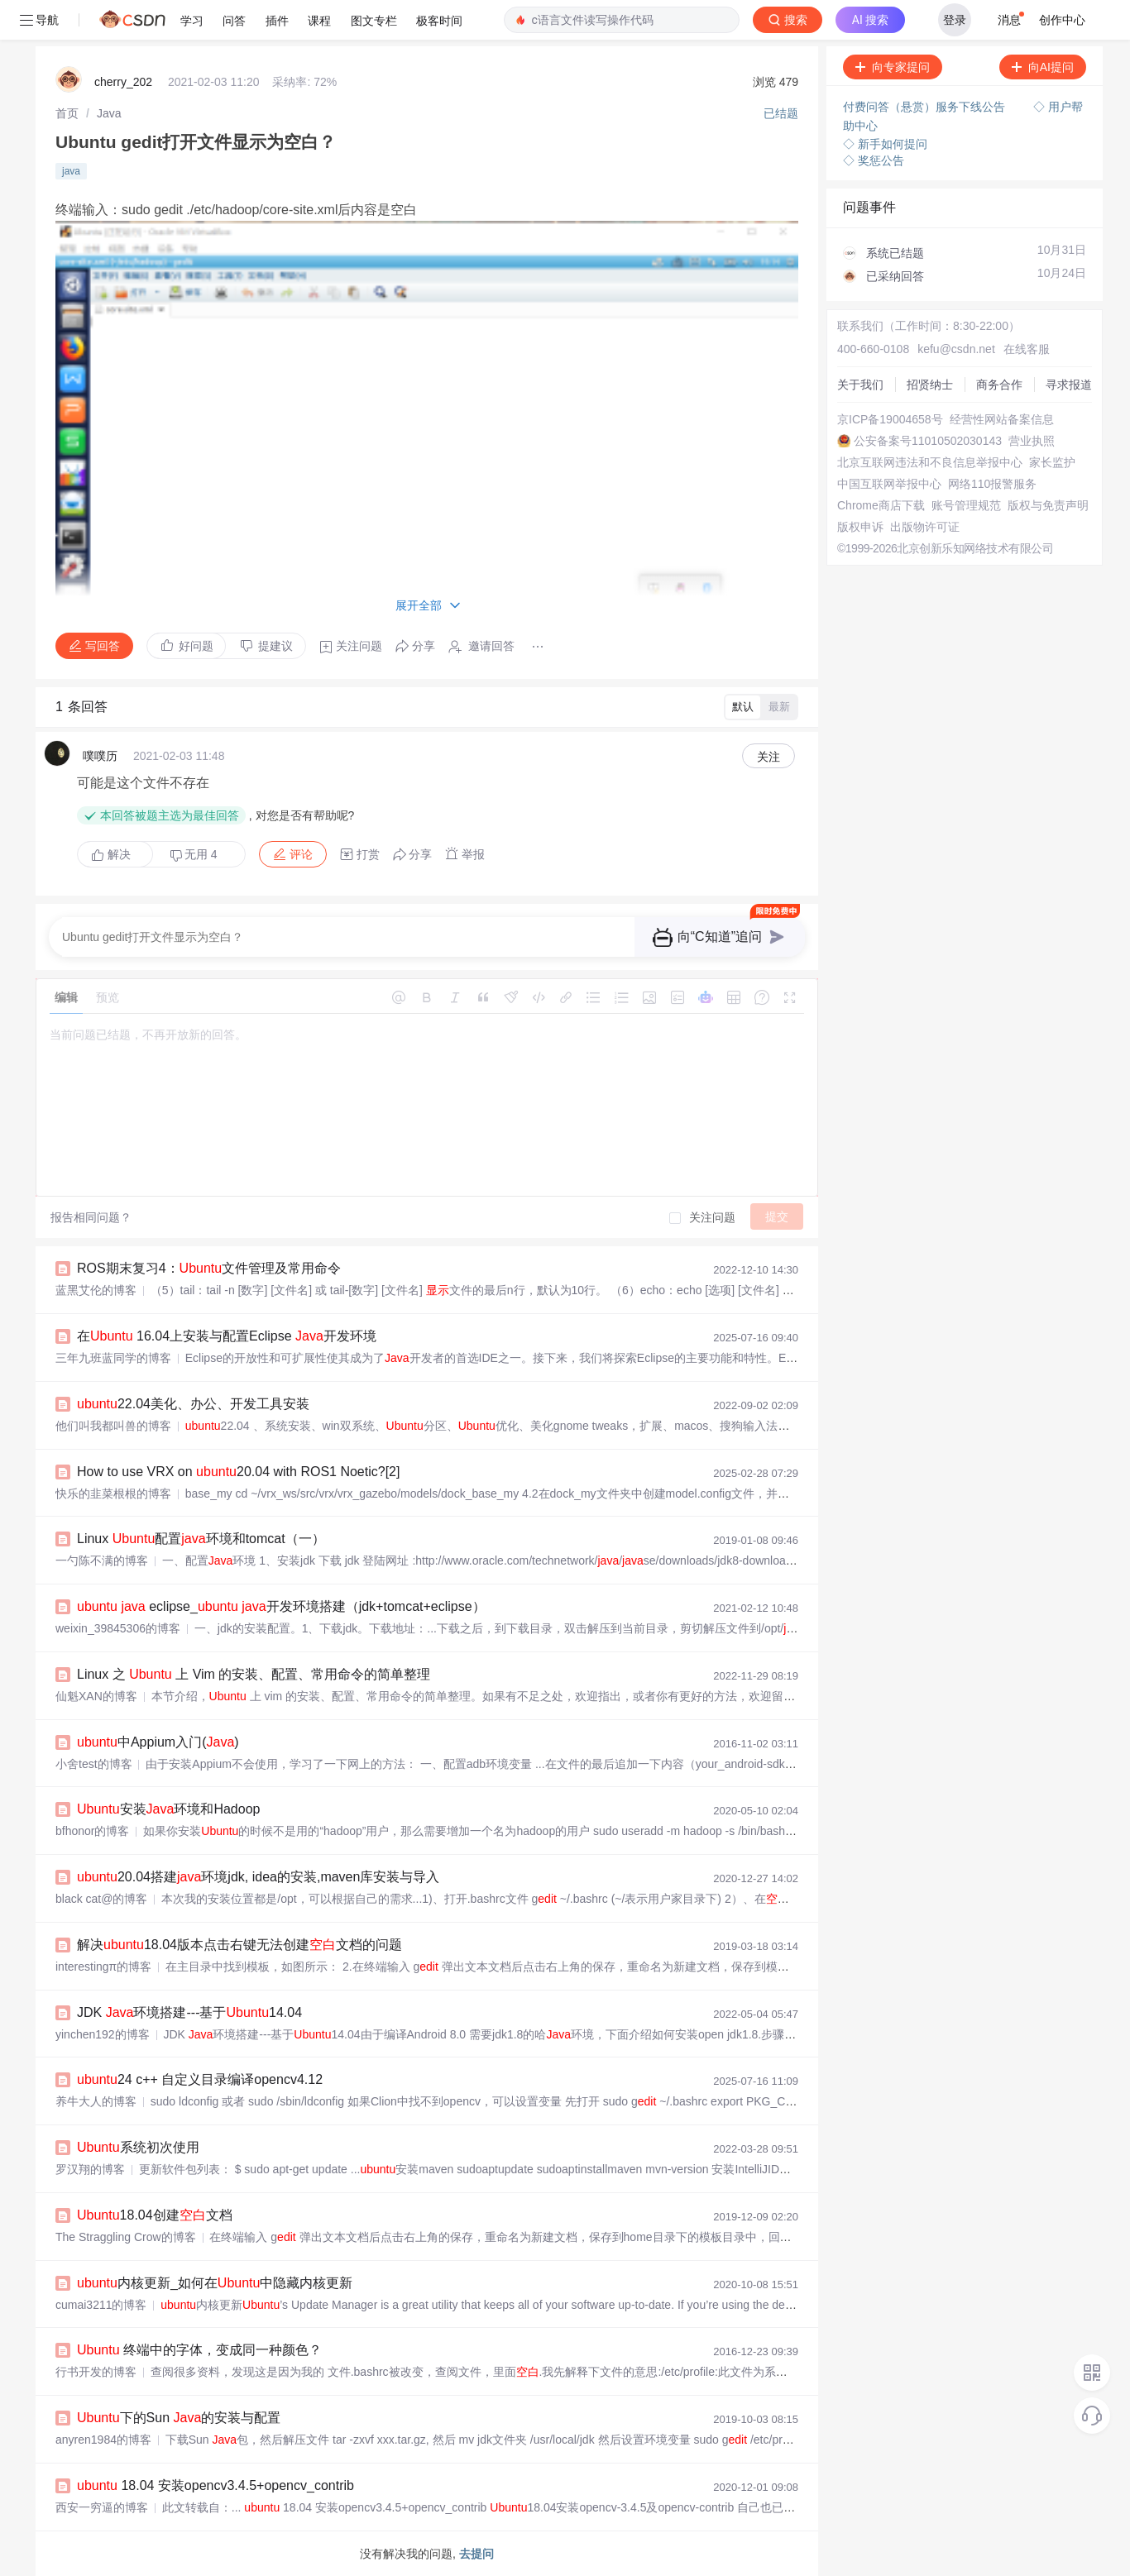 Image resolution: width=1130 pixels, height=2576 pixels. Describe the element at coordinates (890, 419) in the screenshot. I see `京ICP备19004658号` at that location.